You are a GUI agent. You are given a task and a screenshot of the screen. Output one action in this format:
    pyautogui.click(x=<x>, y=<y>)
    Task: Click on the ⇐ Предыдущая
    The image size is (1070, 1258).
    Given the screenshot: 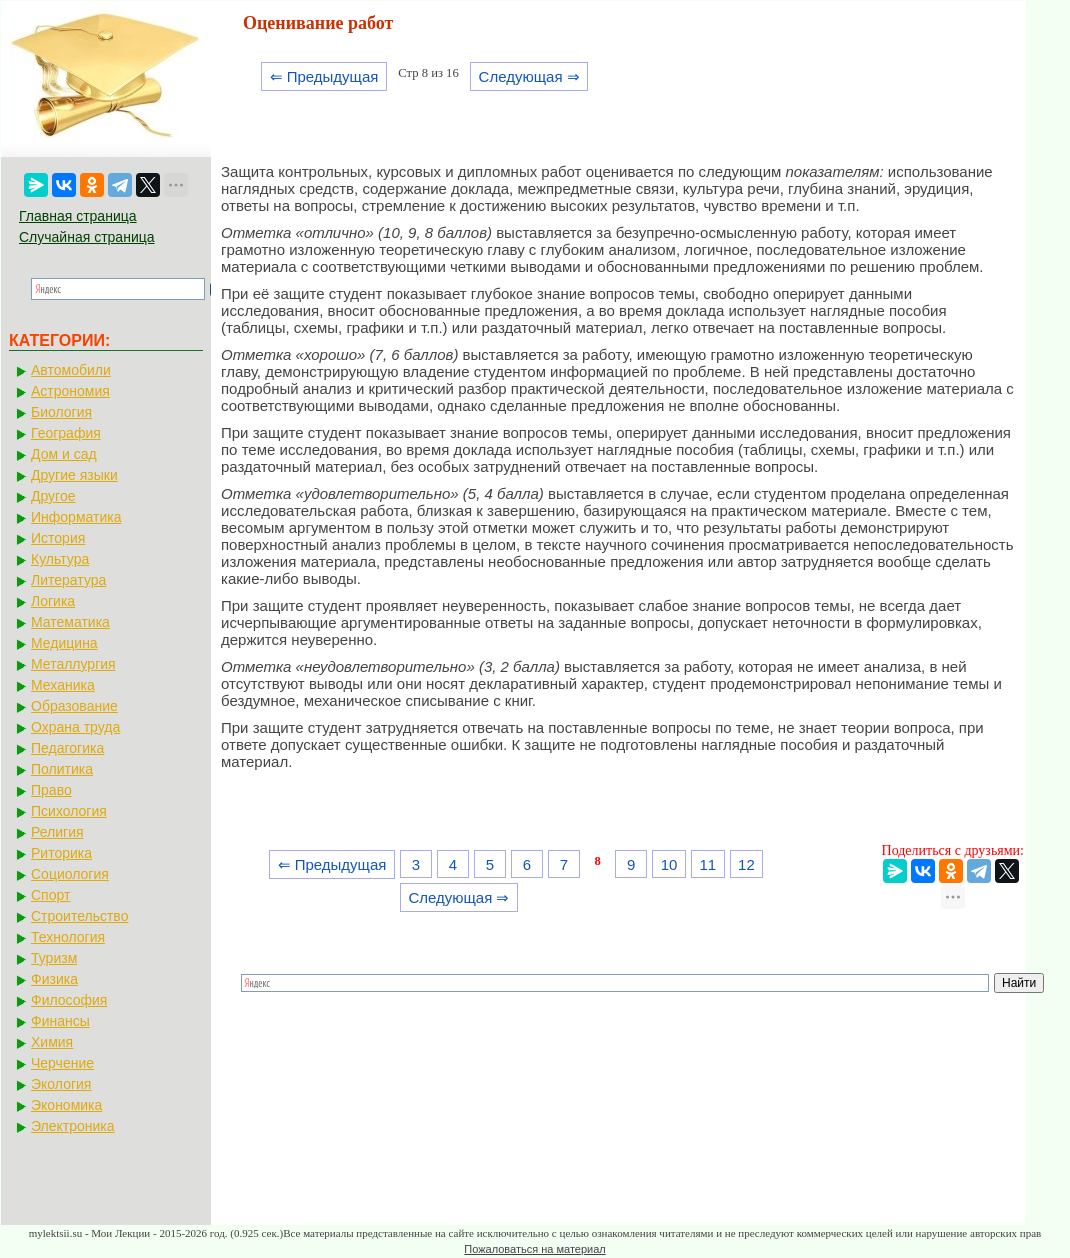 What is the action you would take?
    pyautogui.click(x=324, y=76)
    